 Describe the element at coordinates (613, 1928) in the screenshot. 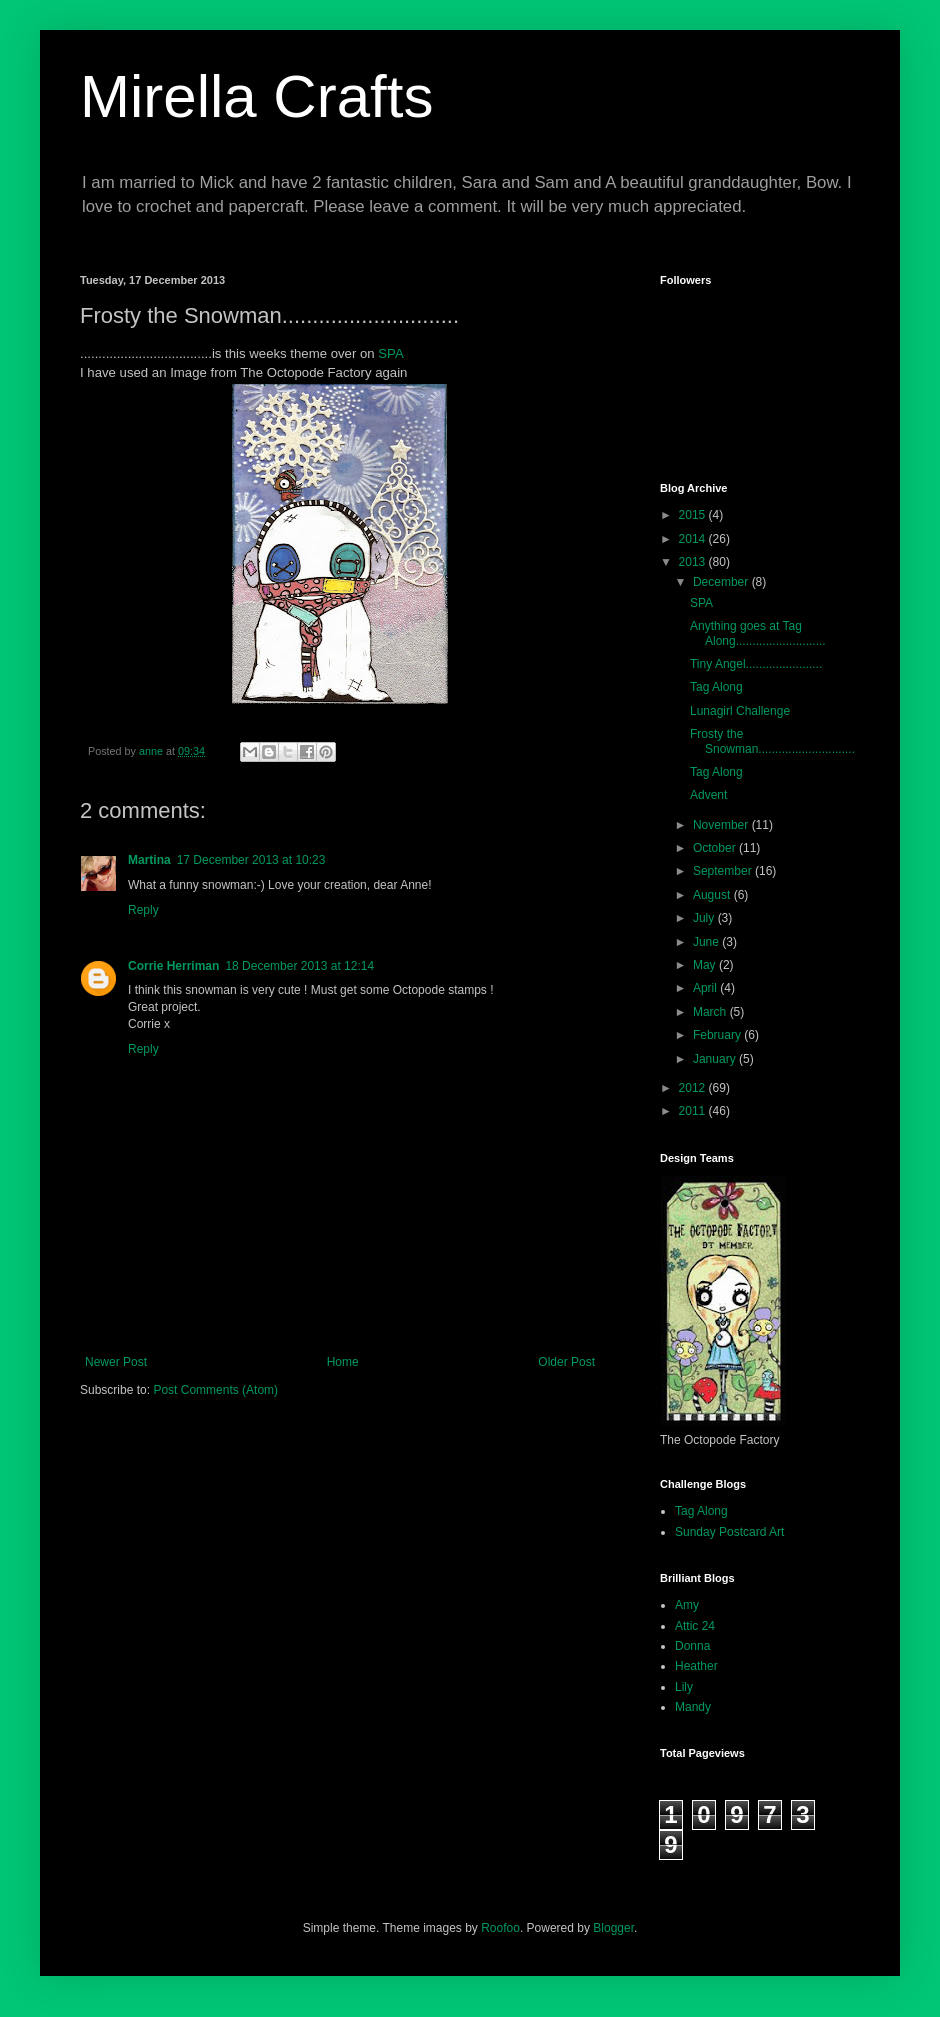

I see `Blogger` at that location.